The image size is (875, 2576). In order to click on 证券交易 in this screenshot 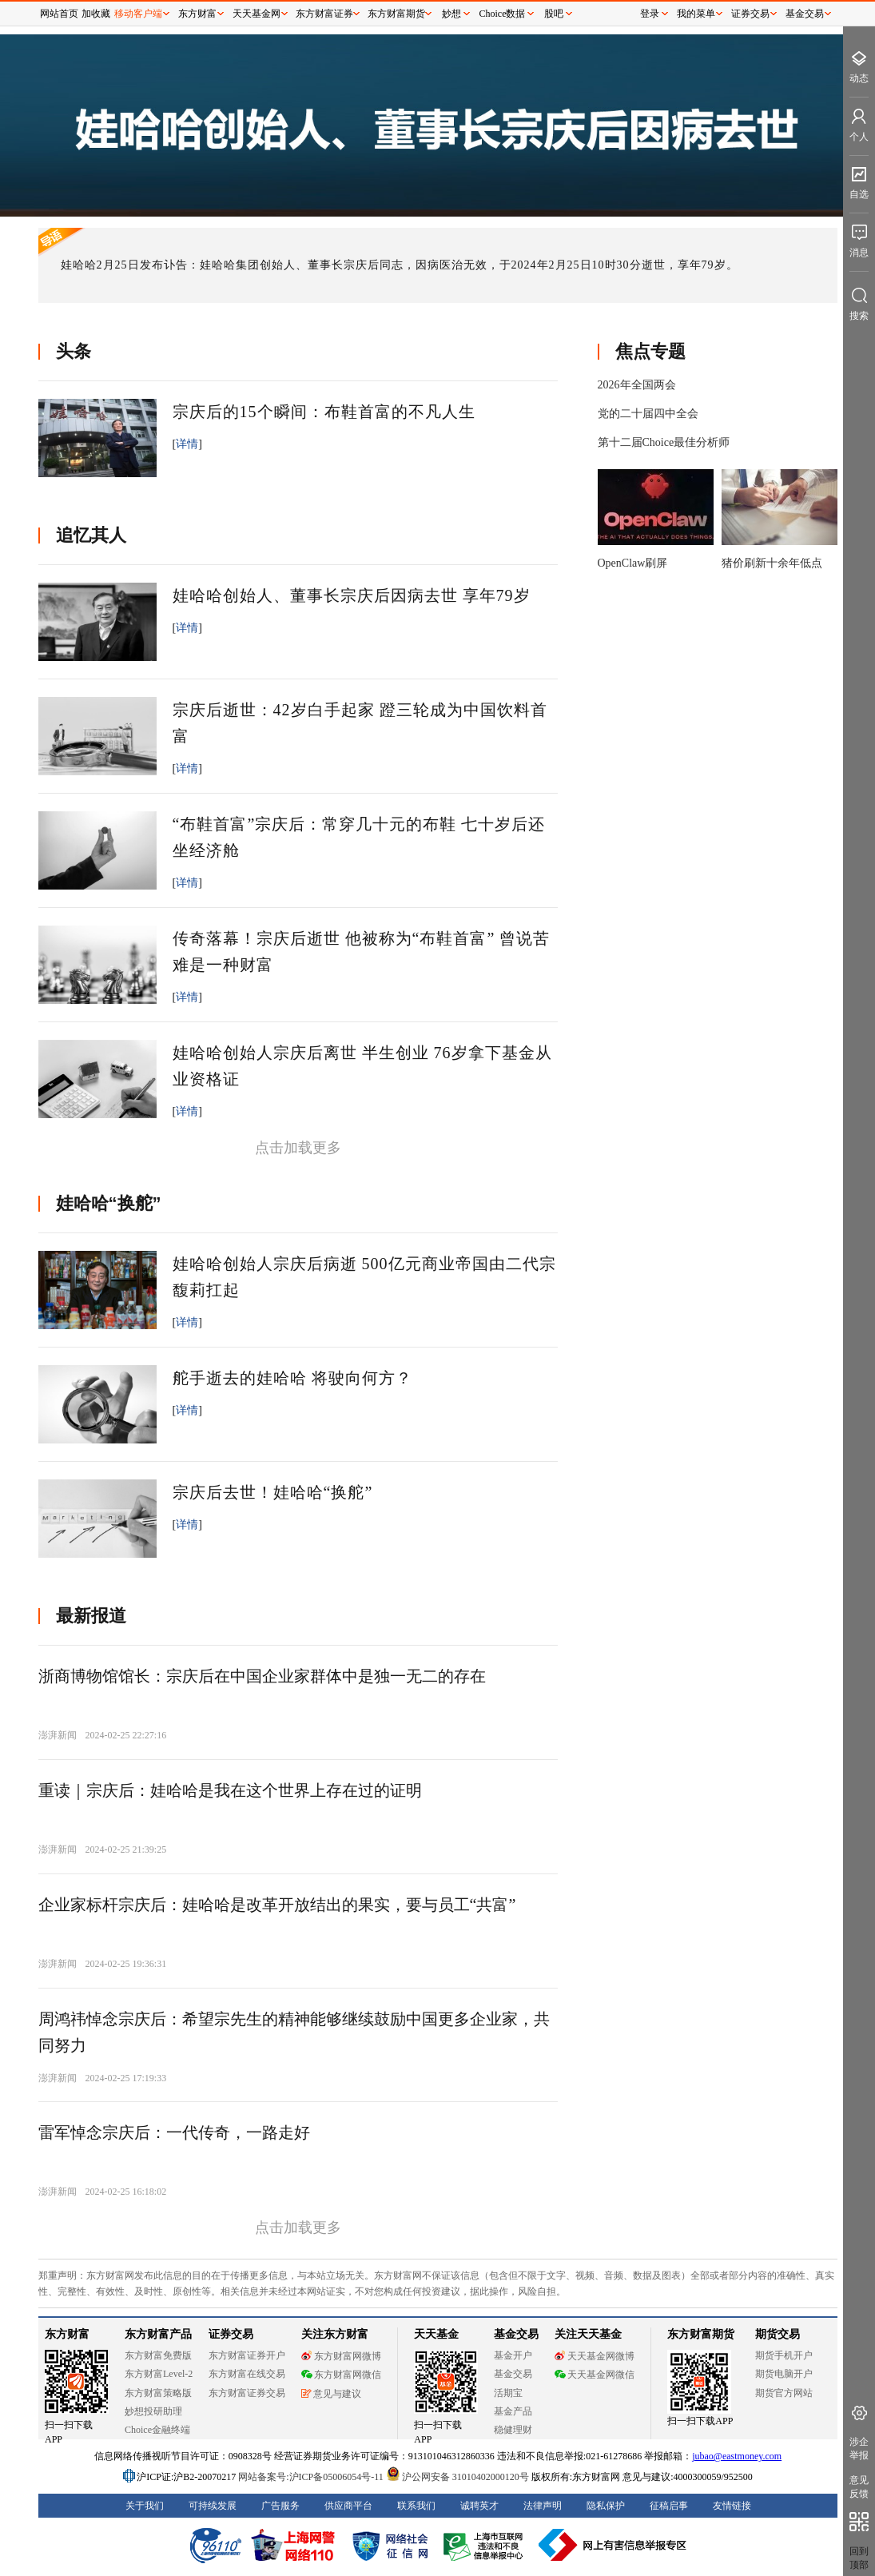, I will do `click(750, 13)`.